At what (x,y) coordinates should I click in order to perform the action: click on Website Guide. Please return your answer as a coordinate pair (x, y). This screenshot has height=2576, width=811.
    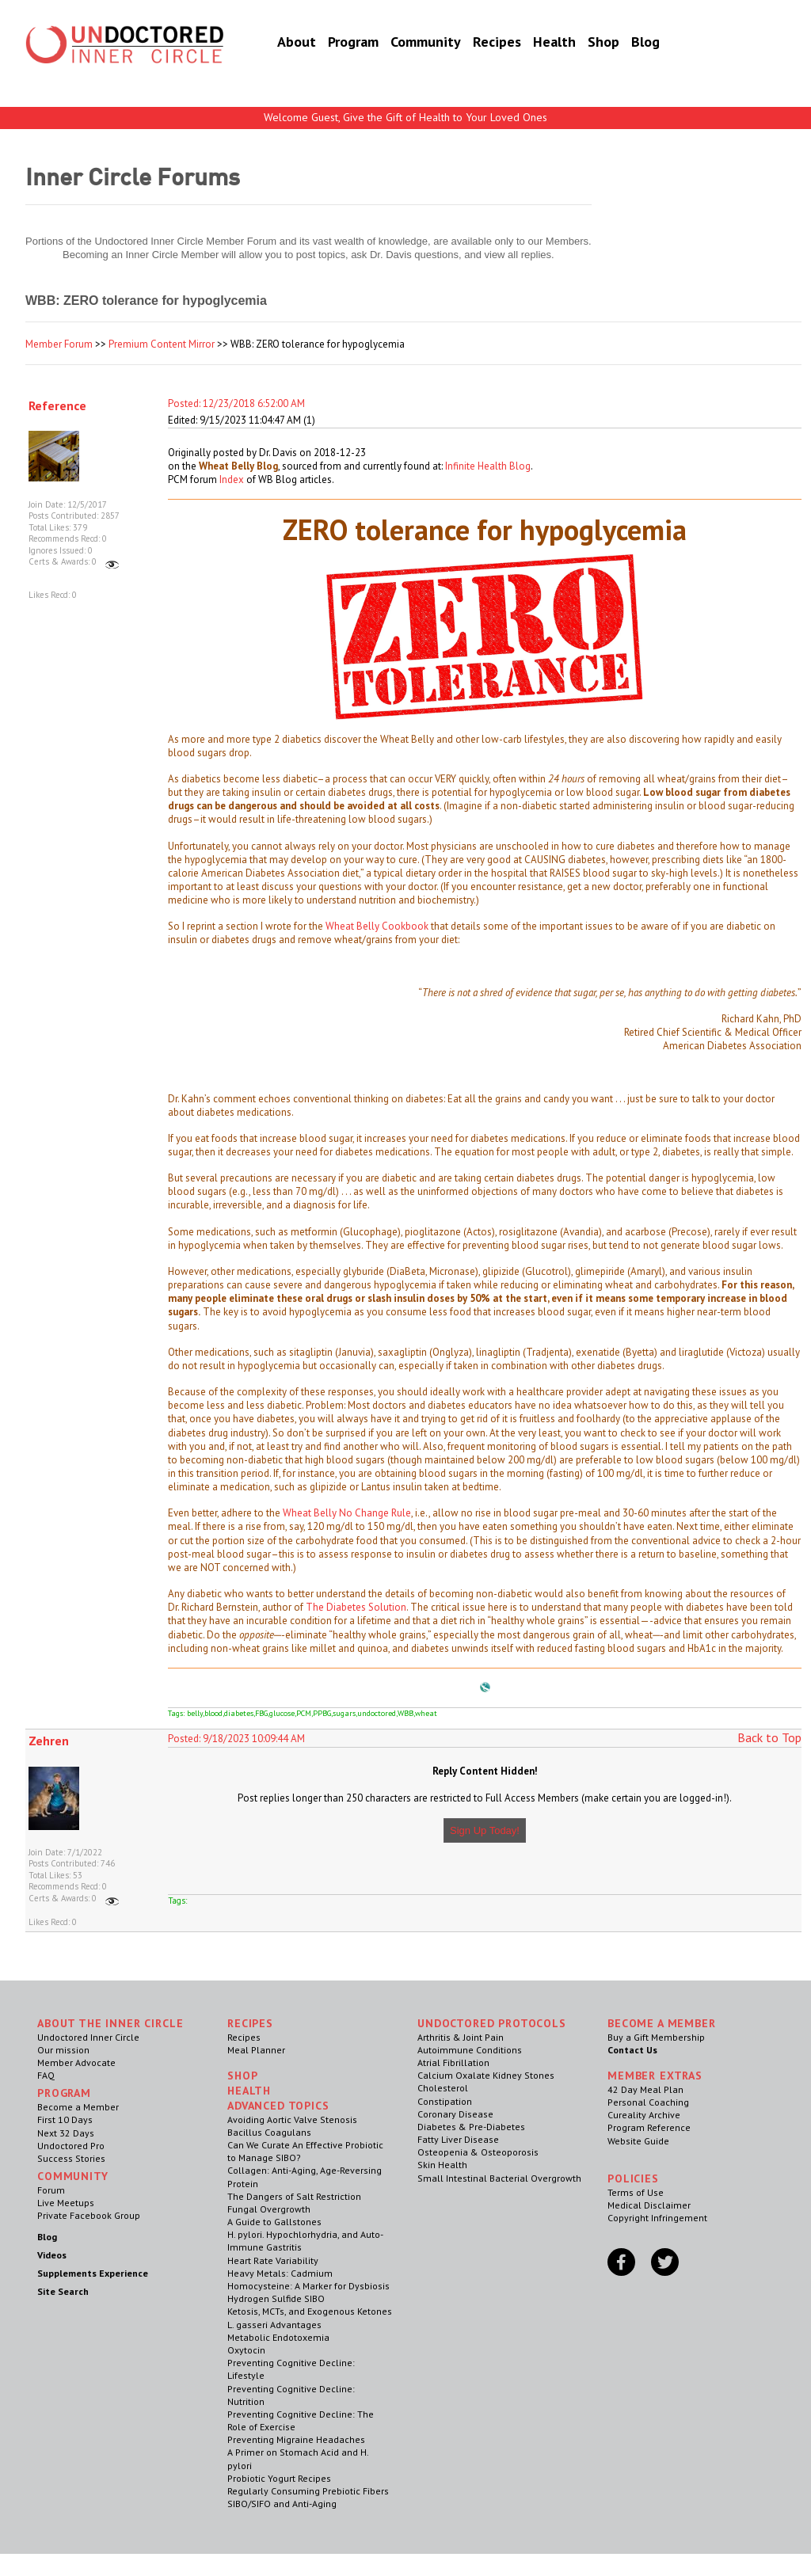
    Looking at the image, I should click on (638, 2141).